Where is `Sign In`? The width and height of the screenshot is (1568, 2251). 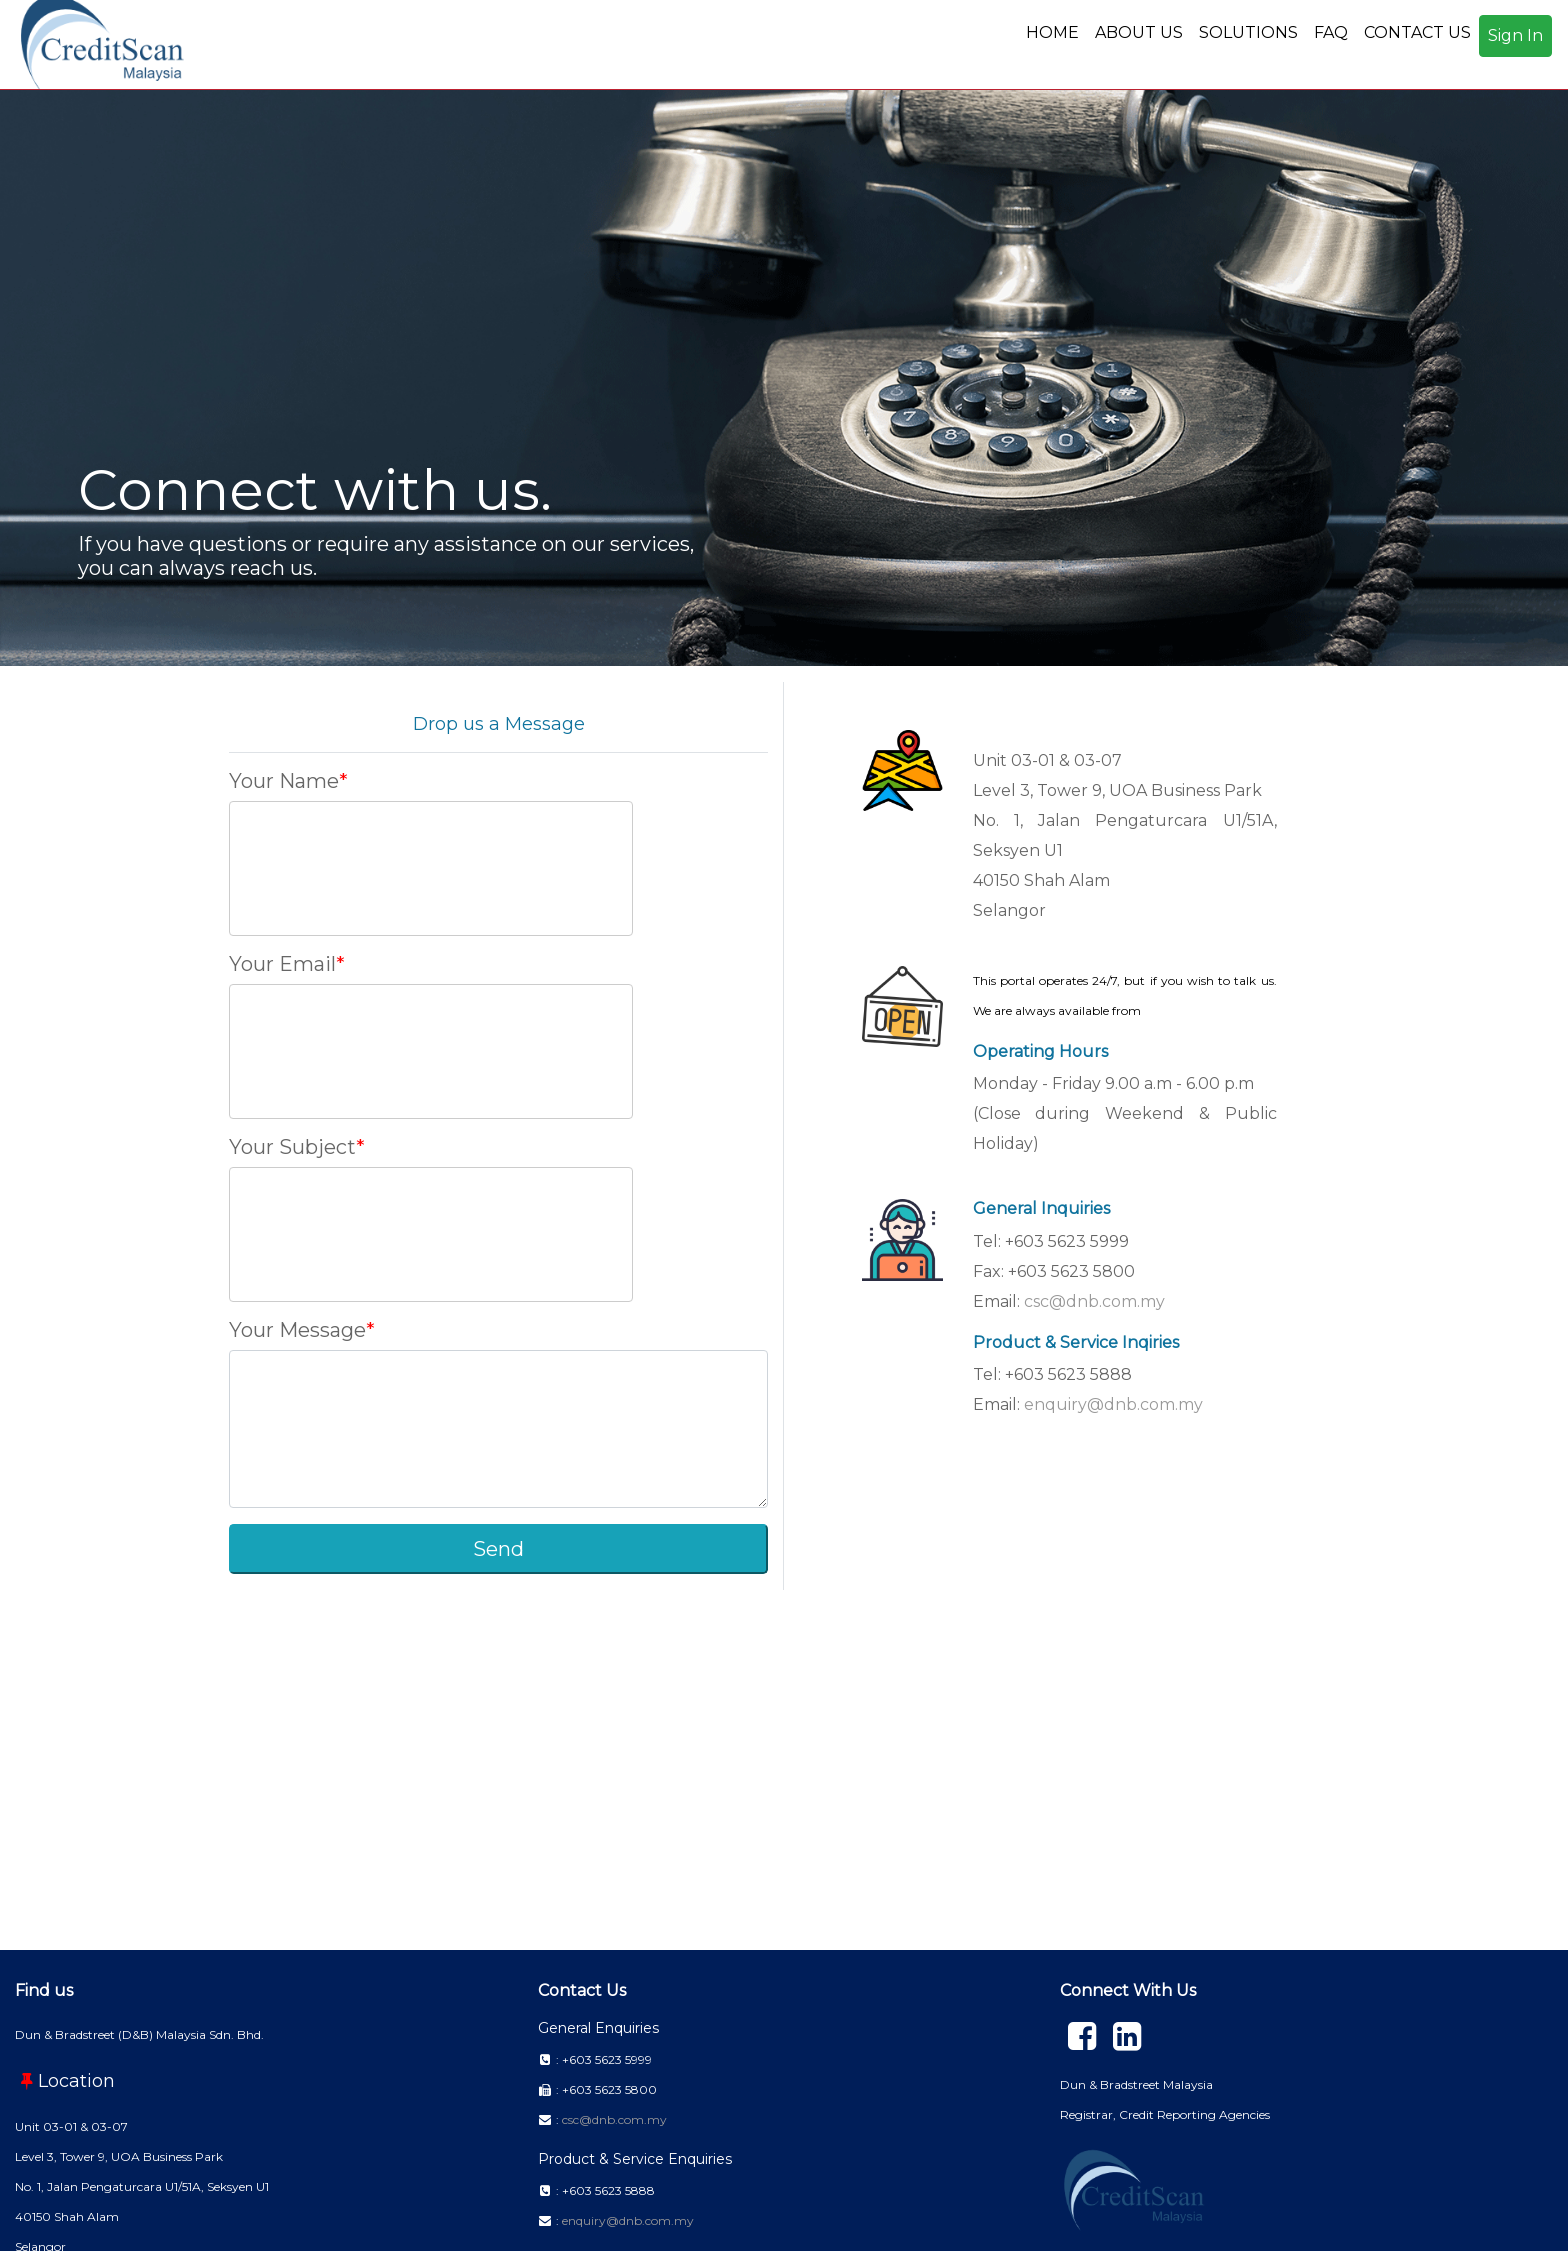 Sign In is located at coordinates (1515, 35).